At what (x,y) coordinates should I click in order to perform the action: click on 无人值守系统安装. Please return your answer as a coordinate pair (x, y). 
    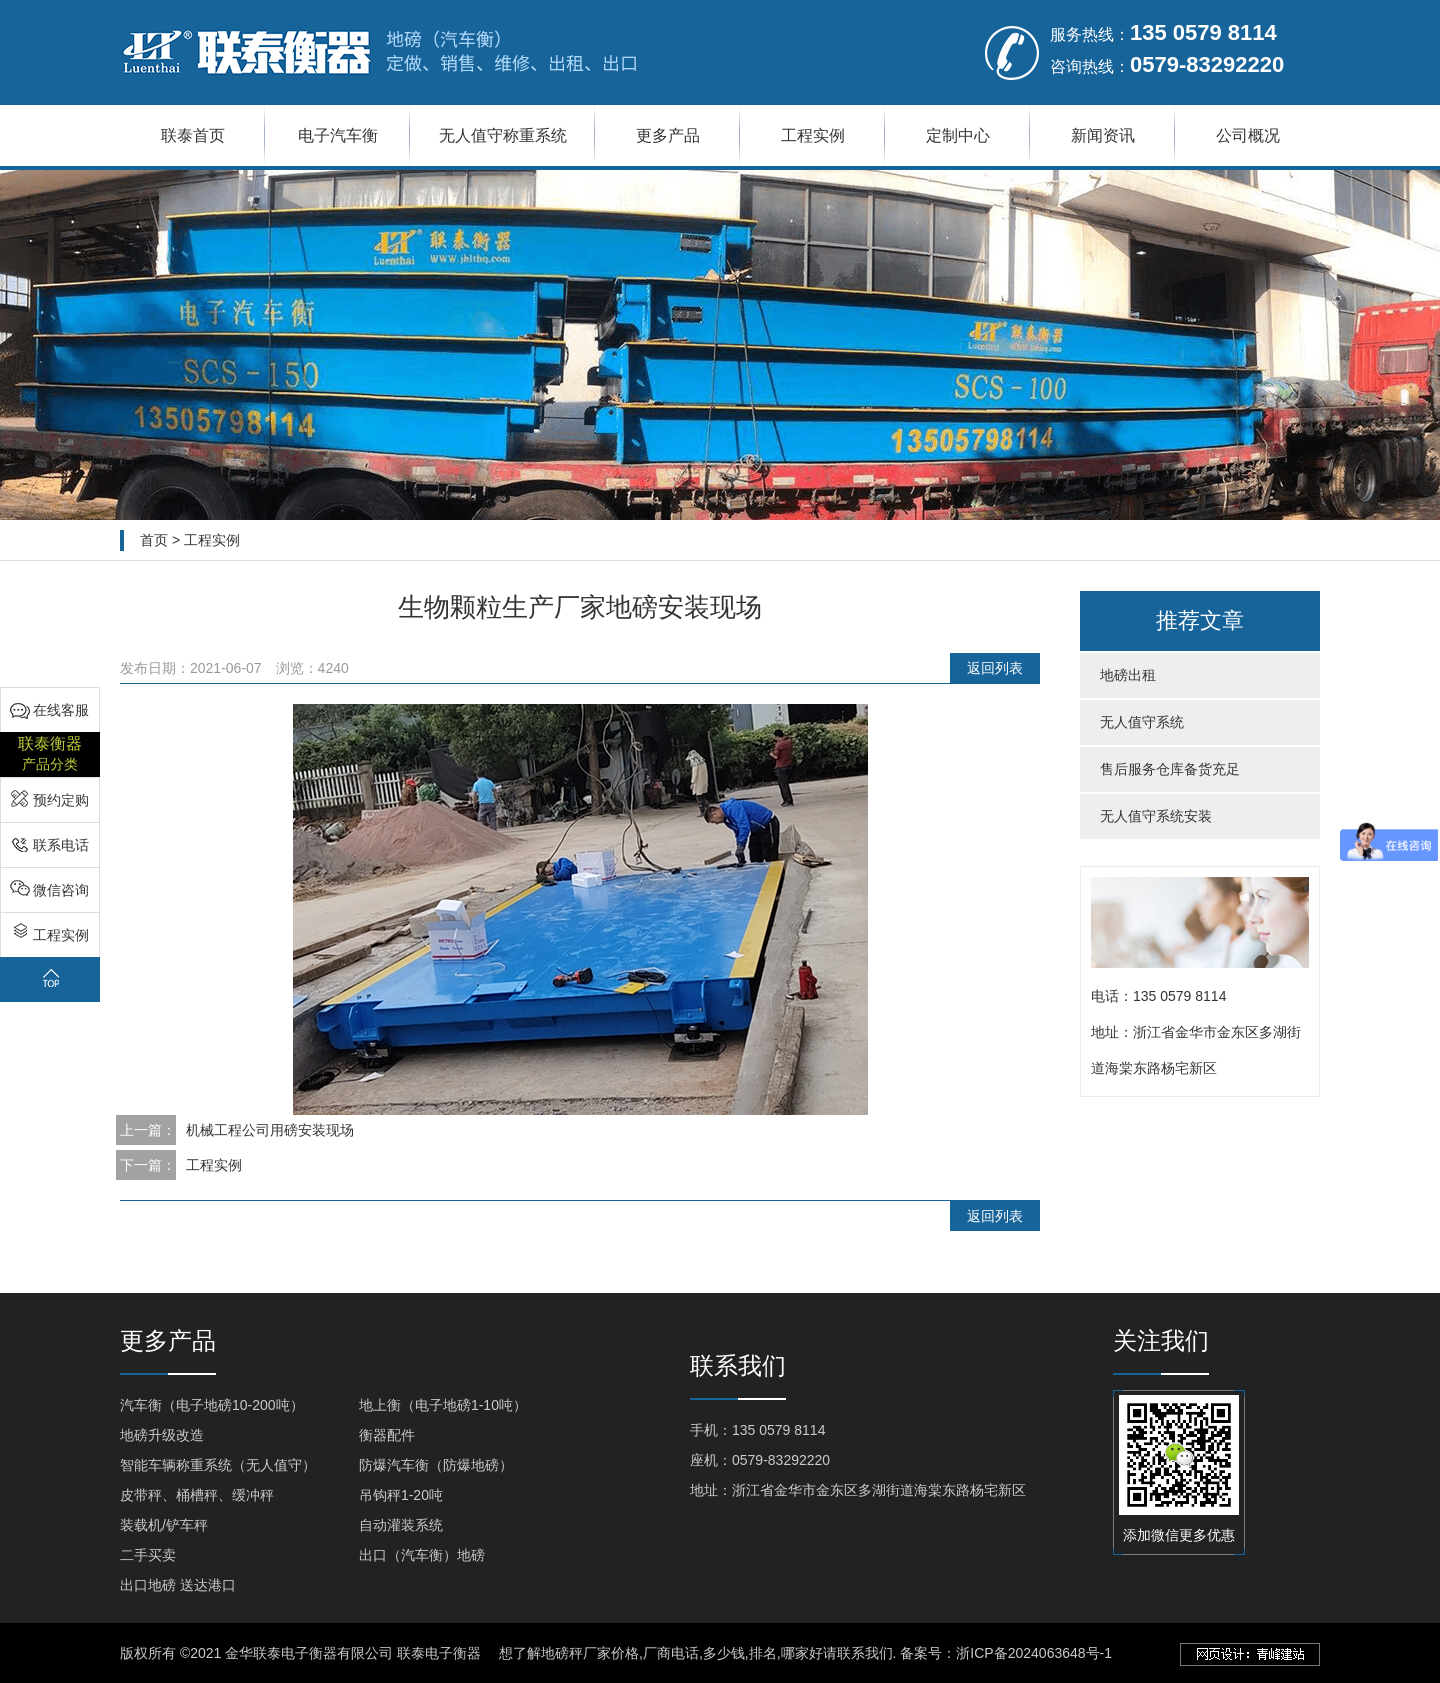
    Looking at the image, I should click on (1156, 816).